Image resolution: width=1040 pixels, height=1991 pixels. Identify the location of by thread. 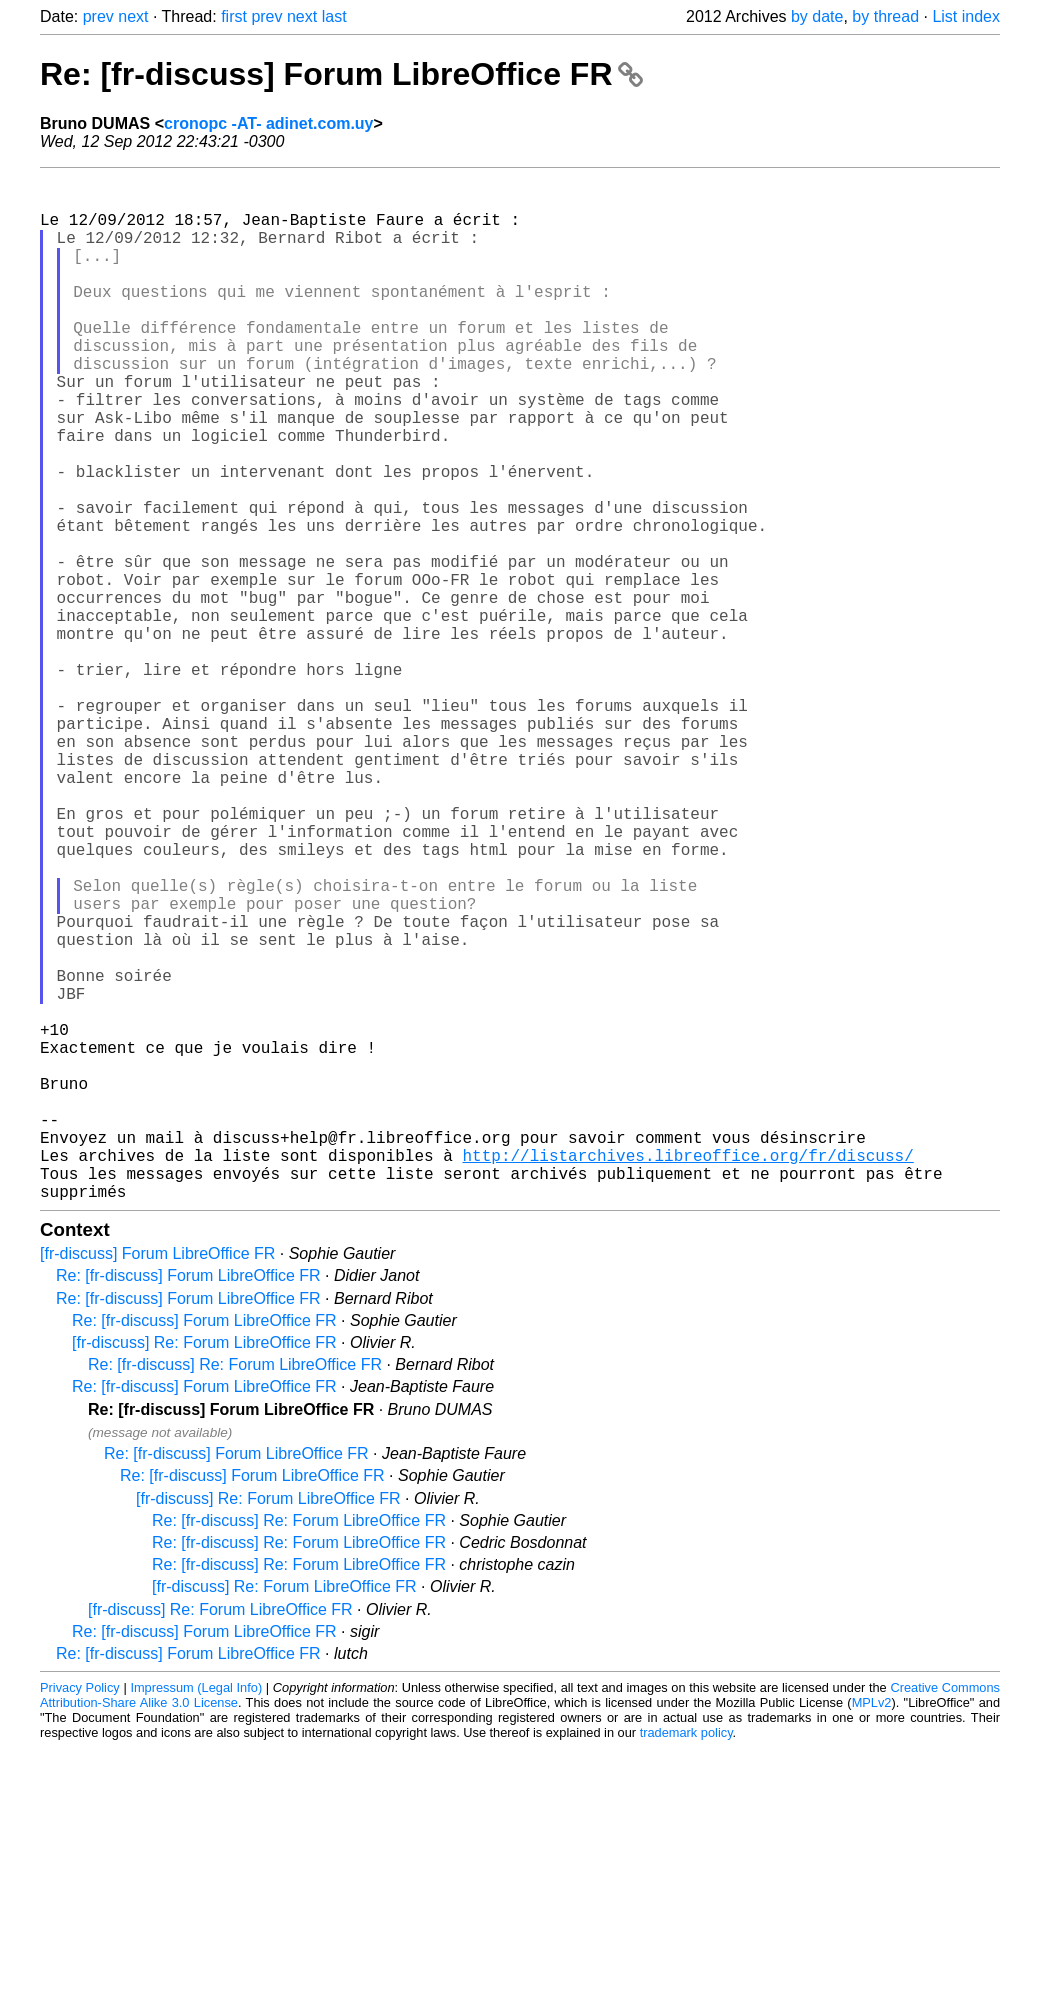
(885, 16).